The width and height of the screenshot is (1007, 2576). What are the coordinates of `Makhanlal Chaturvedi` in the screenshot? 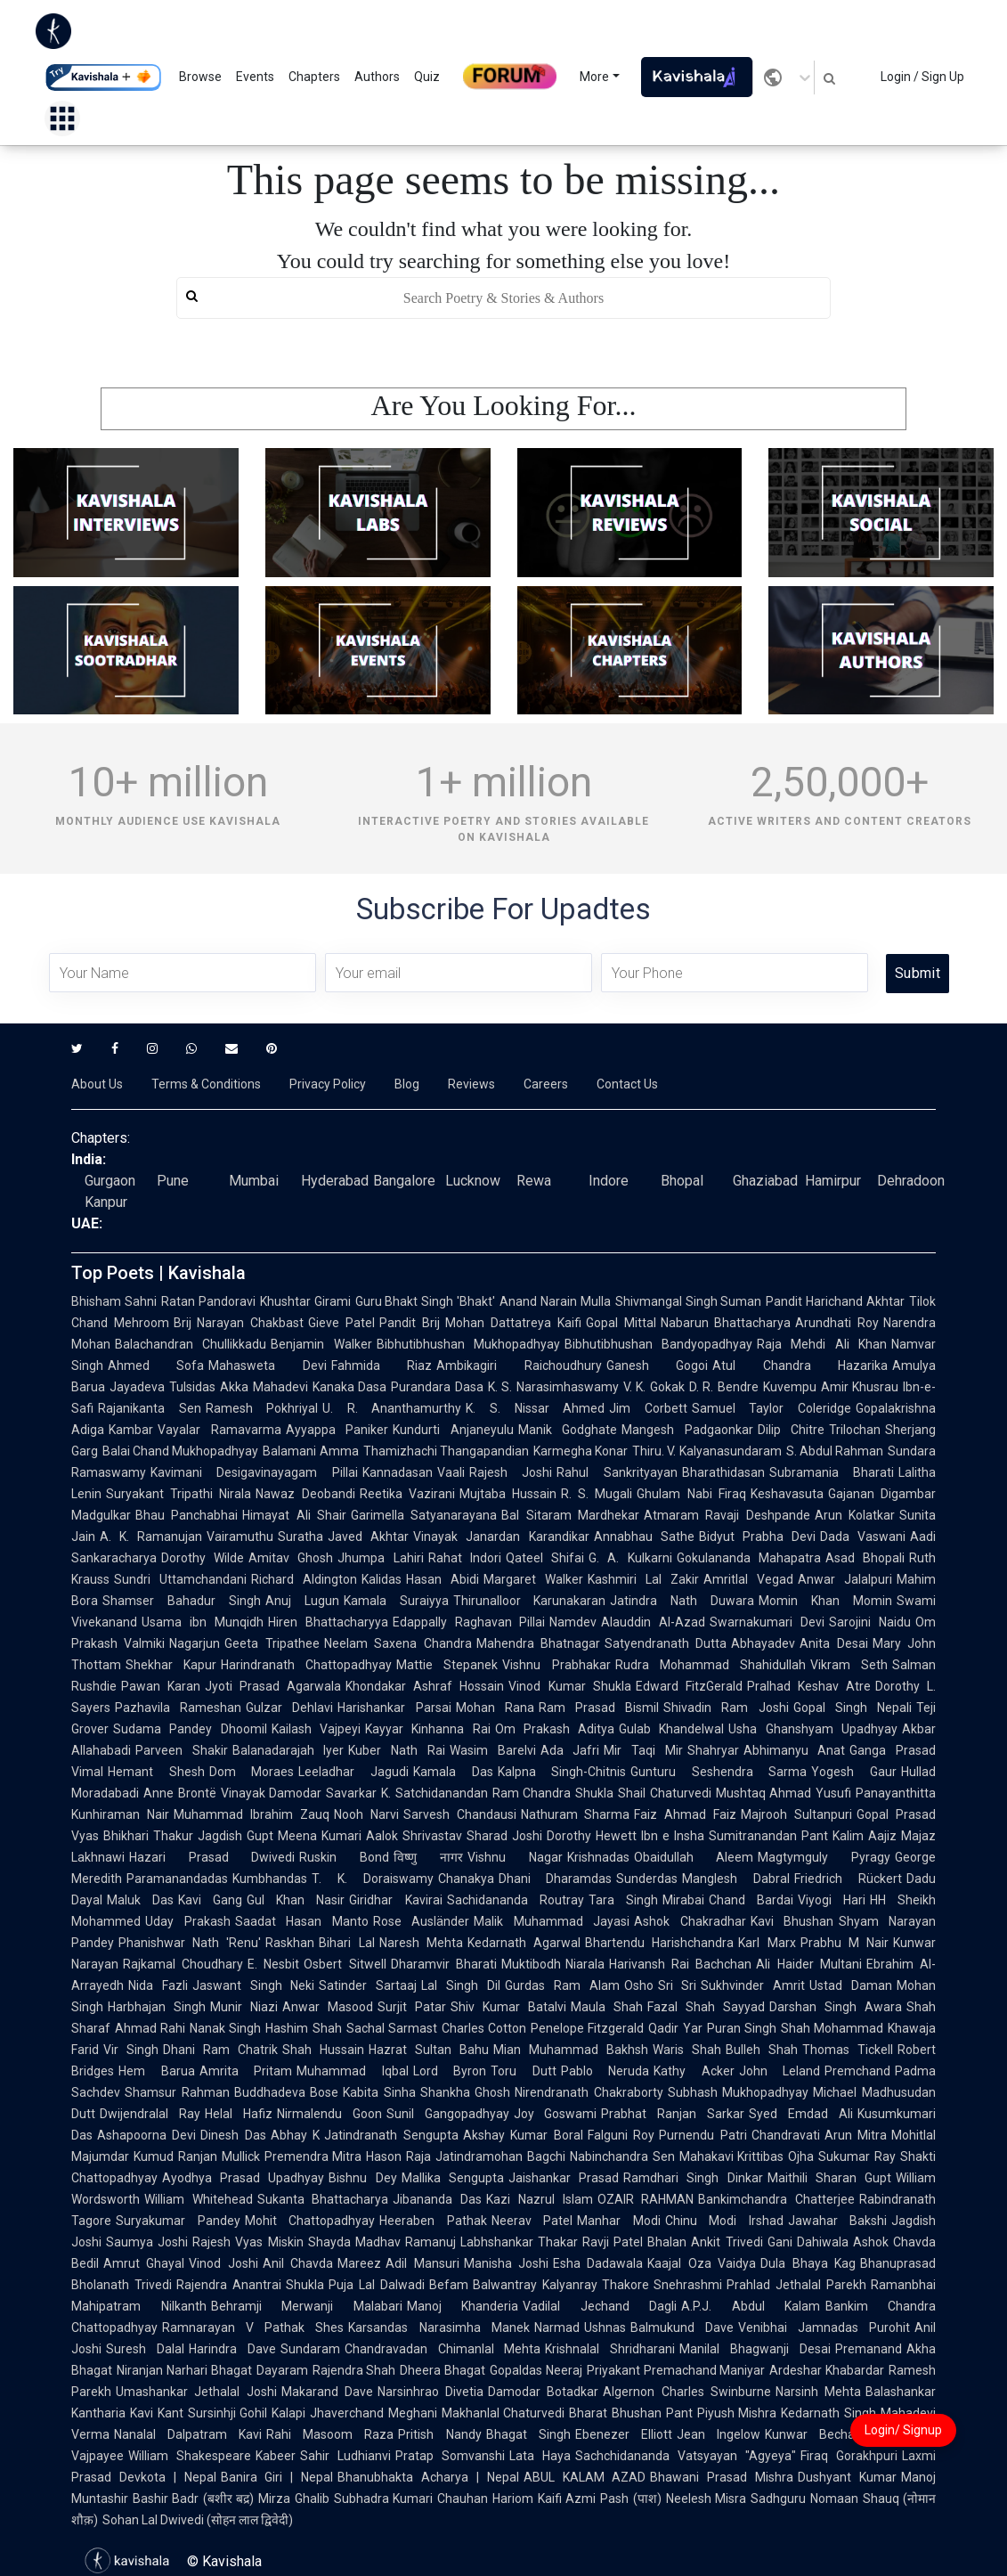 It's located at (503, 2413).